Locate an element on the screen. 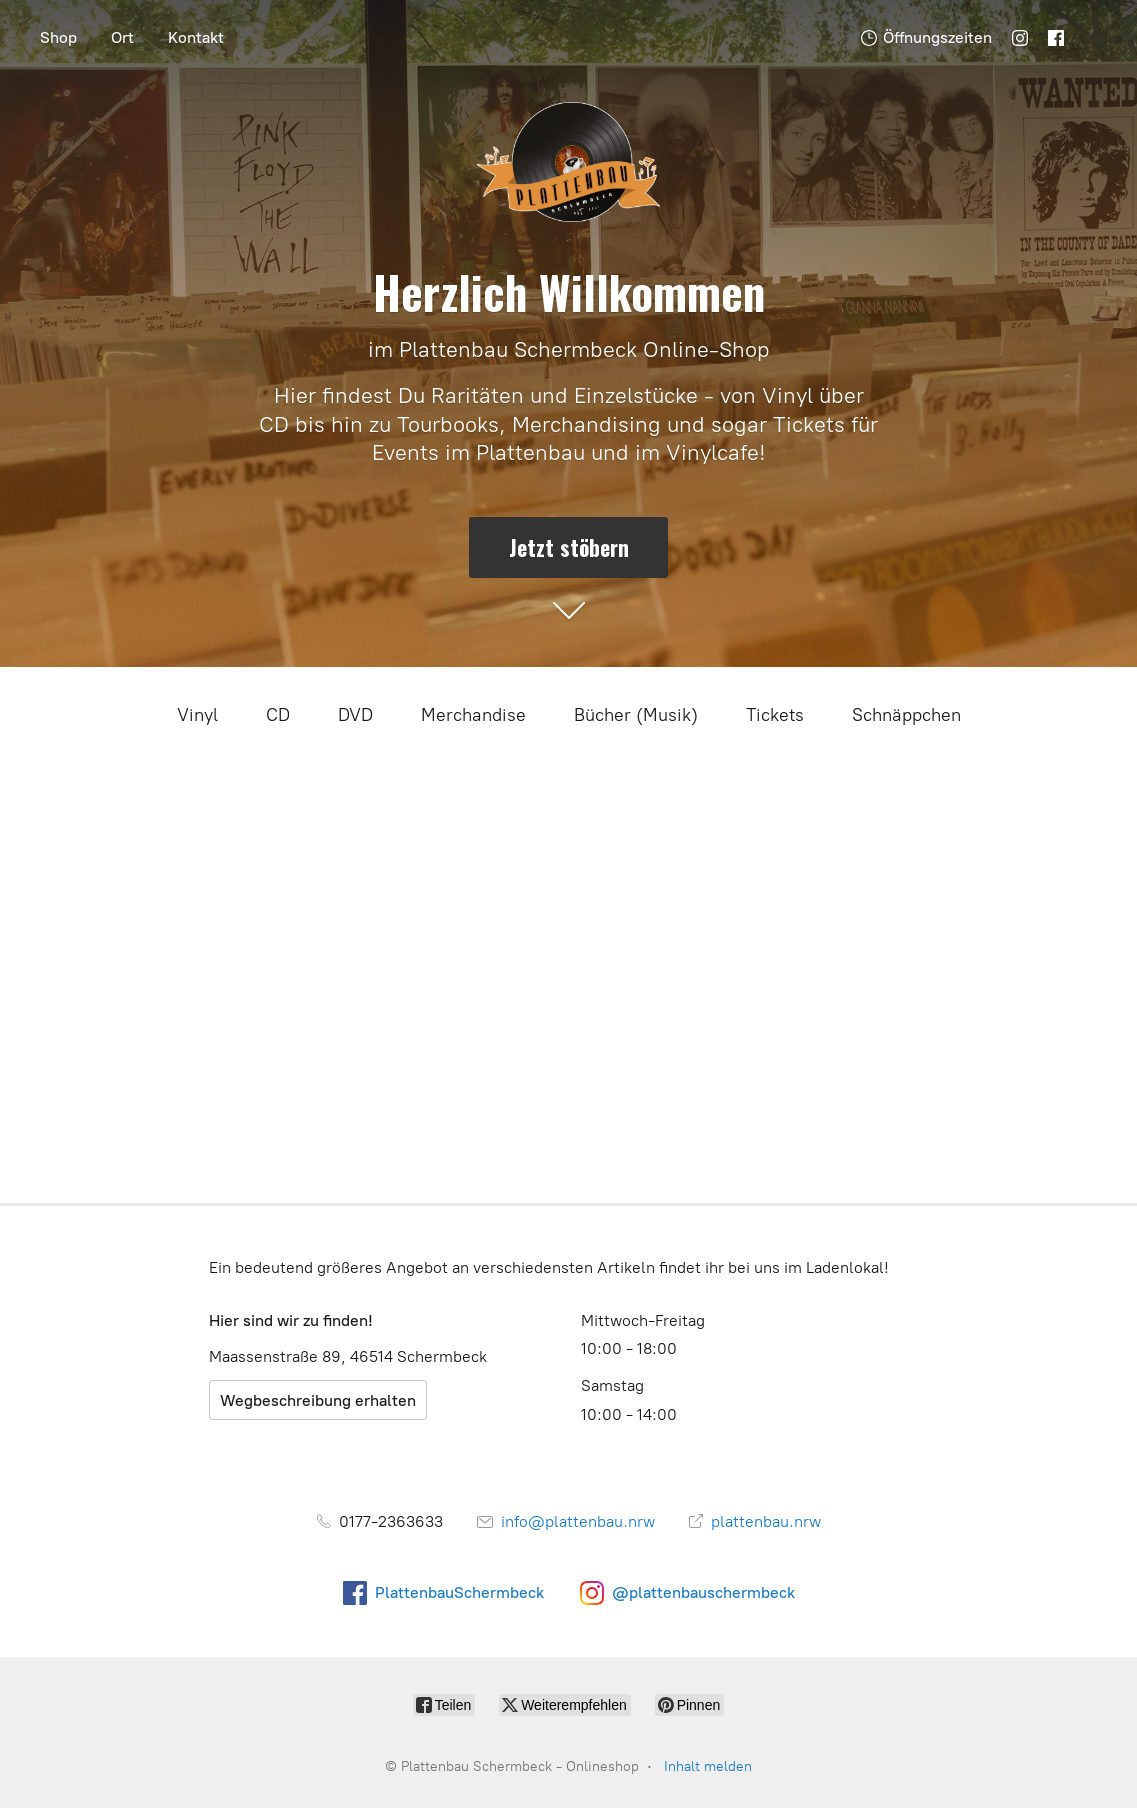  Schnäppchen is located at coordinates (906, 715).